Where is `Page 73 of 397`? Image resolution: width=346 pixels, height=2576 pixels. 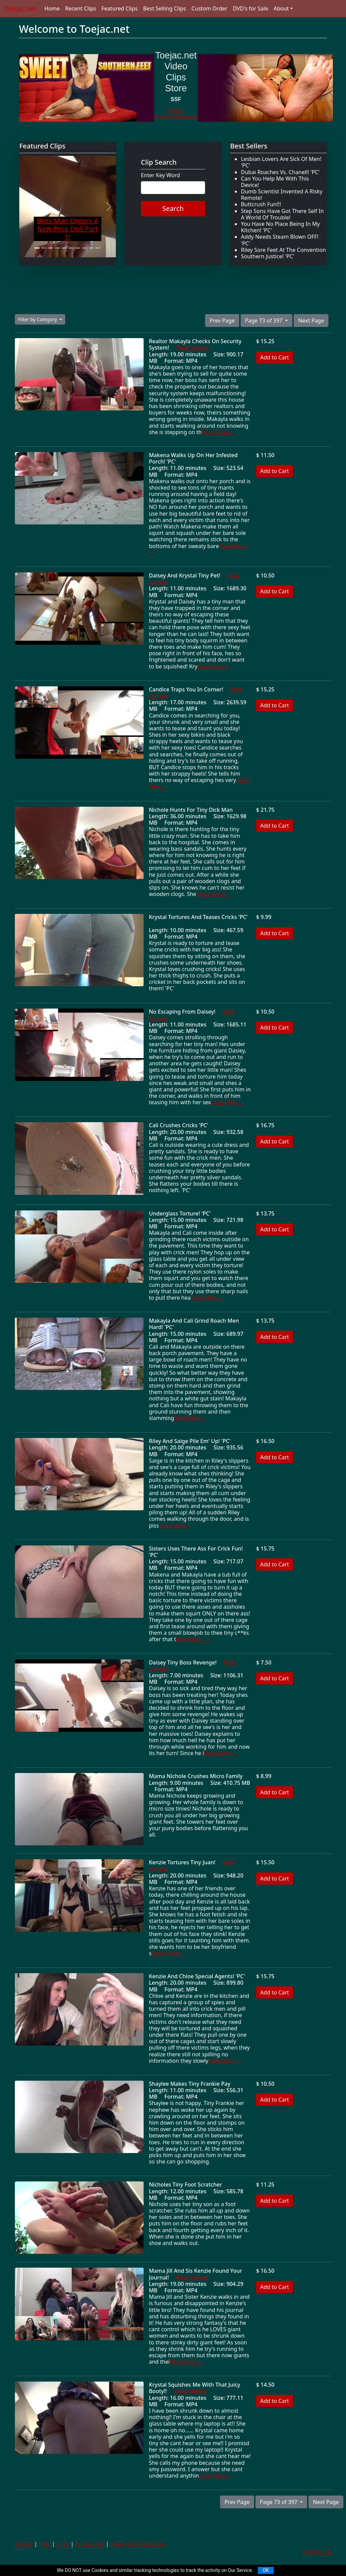 Page 73 of 397 is located at coordinates (264, 320).